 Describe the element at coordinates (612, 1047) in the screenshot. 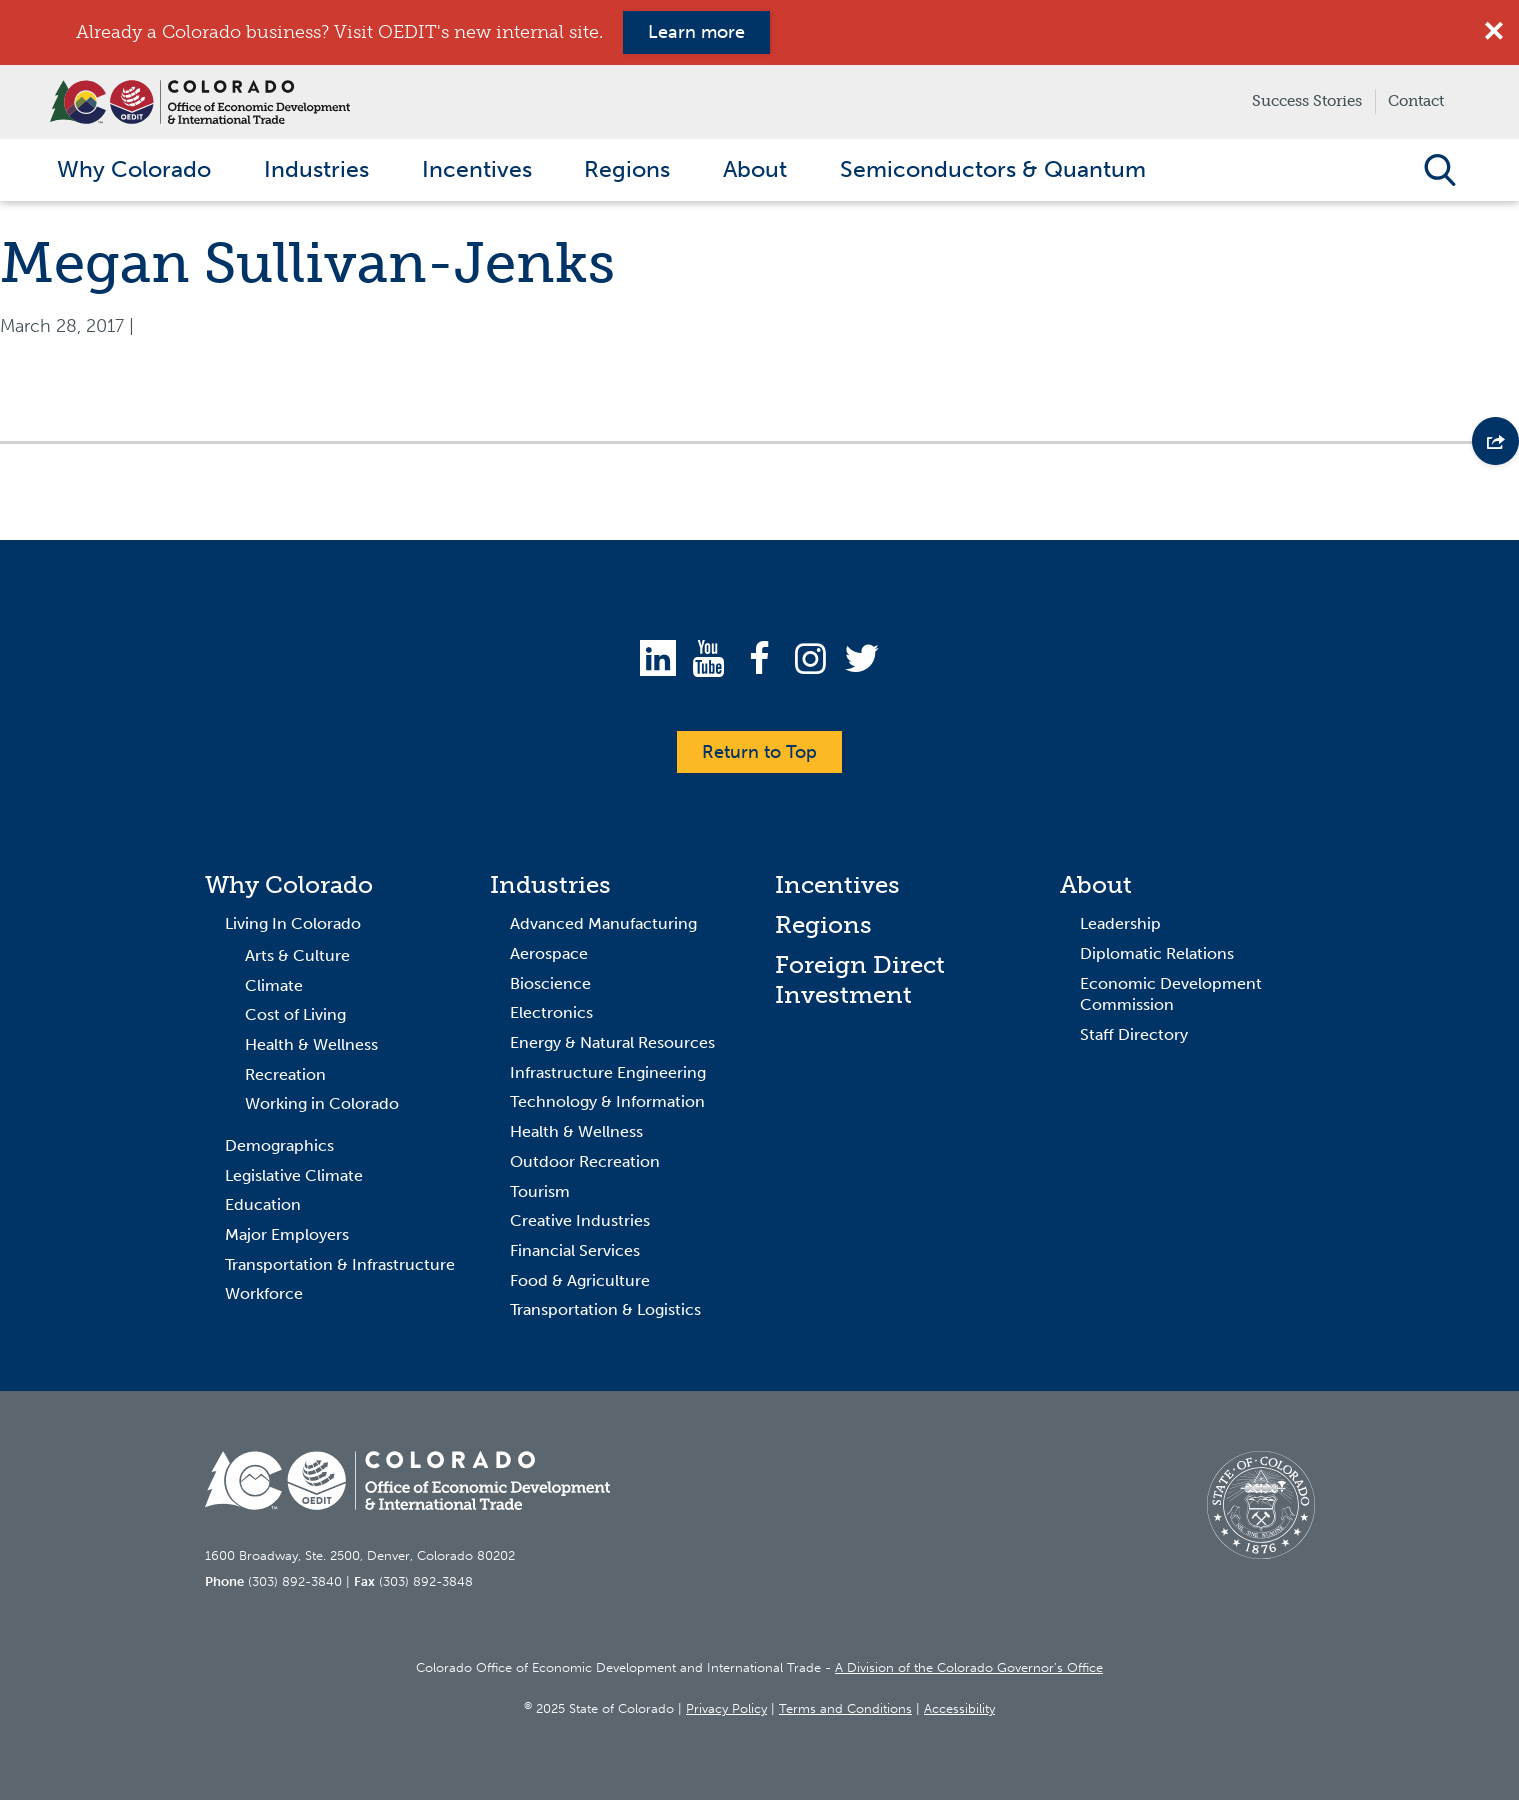

I see `Energy & Natural Resources` at that location.